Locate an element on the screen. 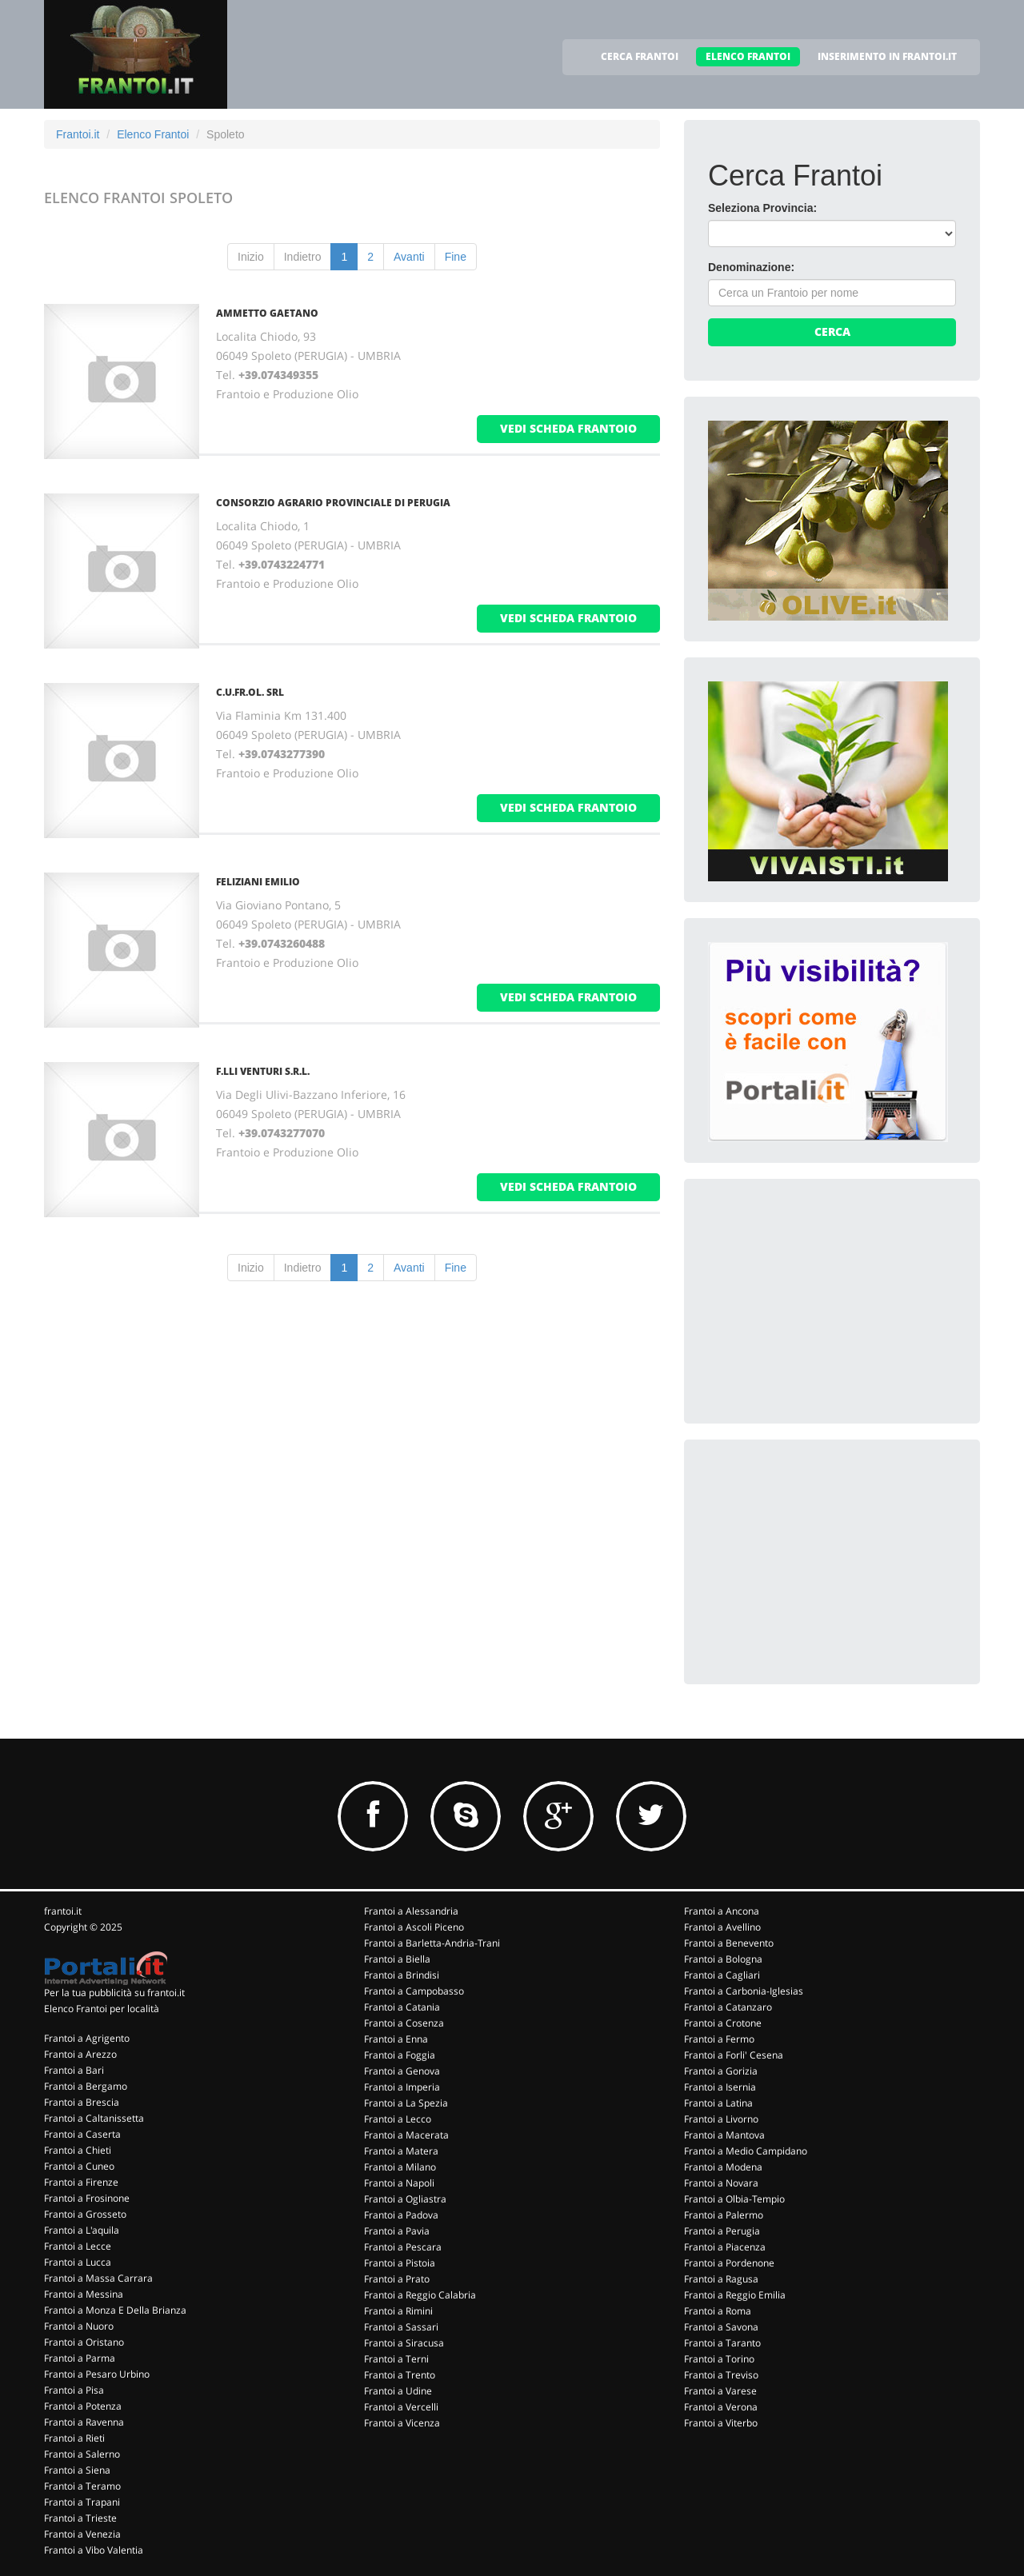 This screenshot has width=1024, height=2576. Frantoi a Torino is located at coordinates (719, 2359).